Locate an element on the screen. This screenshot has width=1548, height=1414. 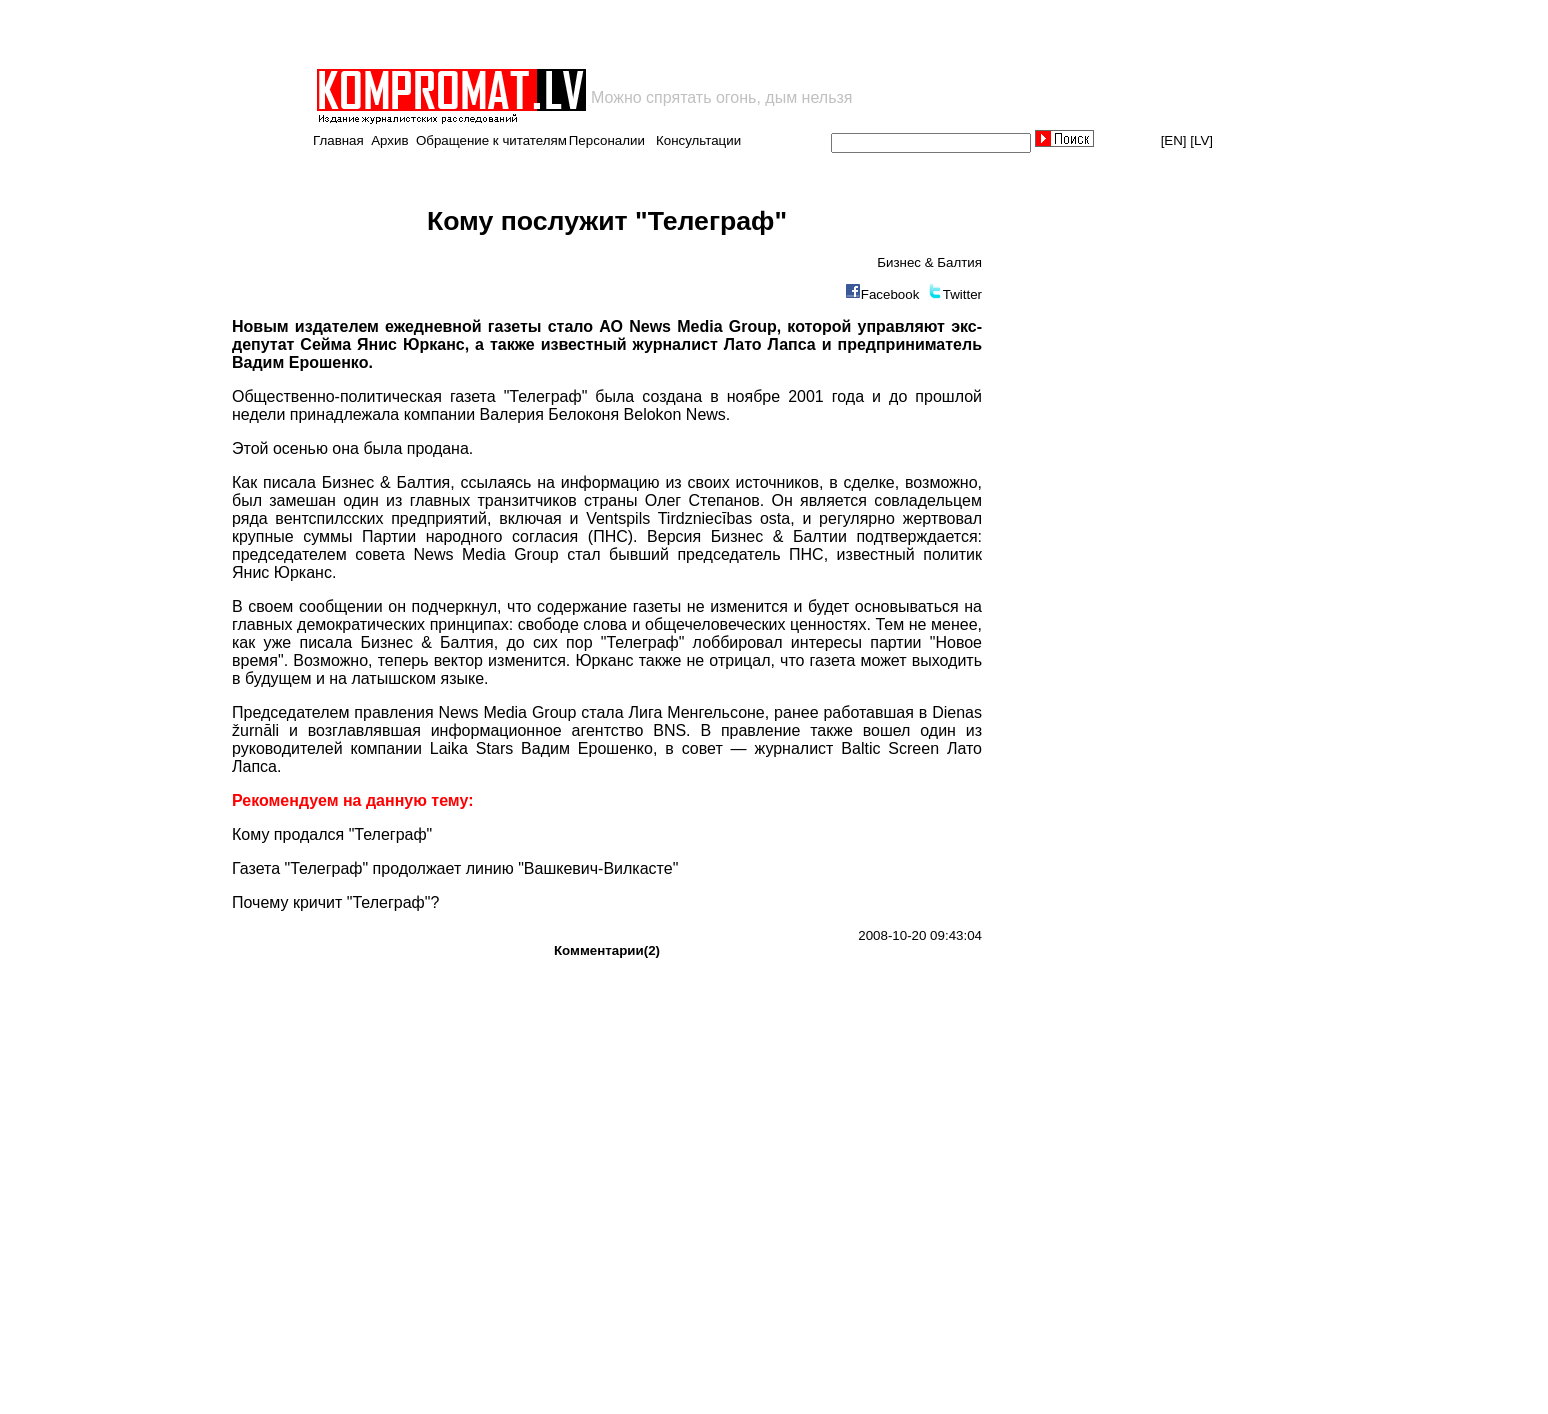
Комментарии(2) is located at coordinates (607, 950).